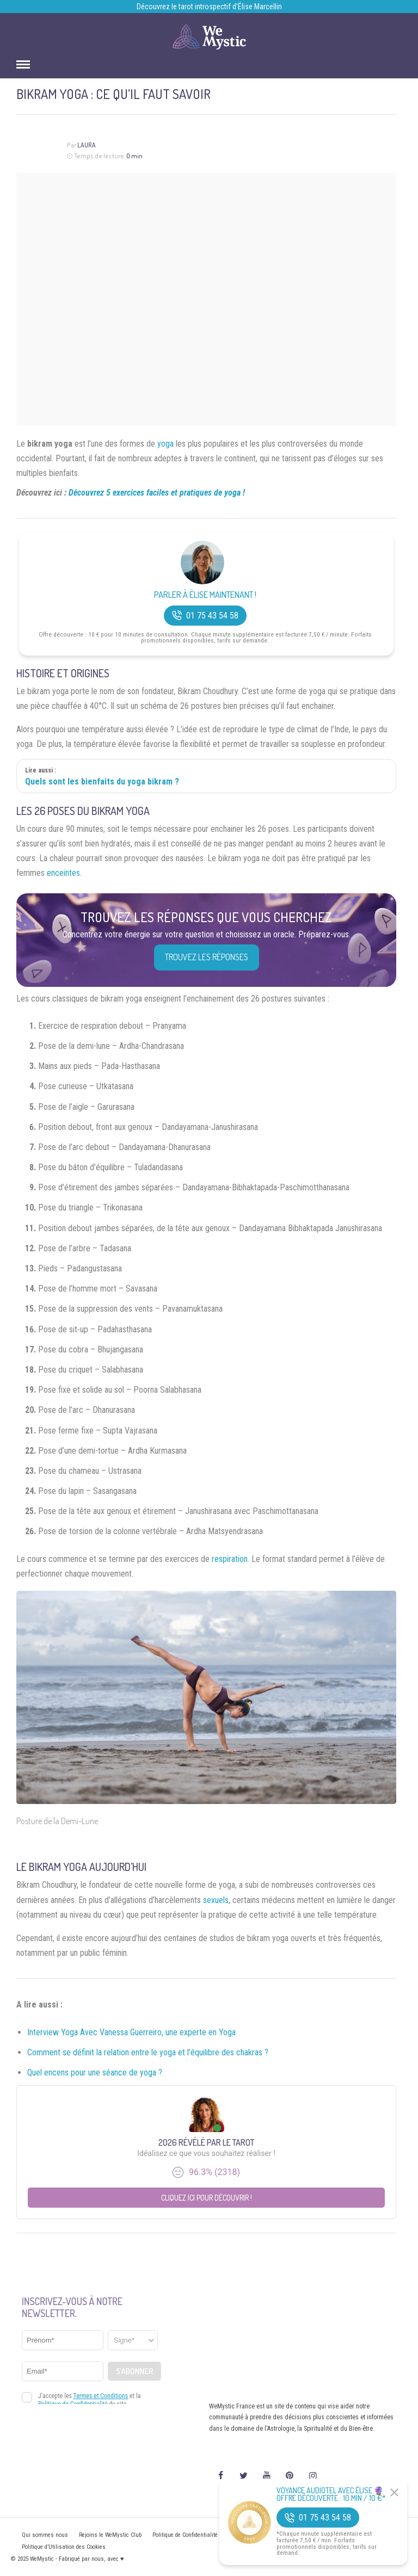  What do you see at coordinates (45, 2534) in the screenshot?
I see `Qui sommes nous` at bounding box center [45, 2534].